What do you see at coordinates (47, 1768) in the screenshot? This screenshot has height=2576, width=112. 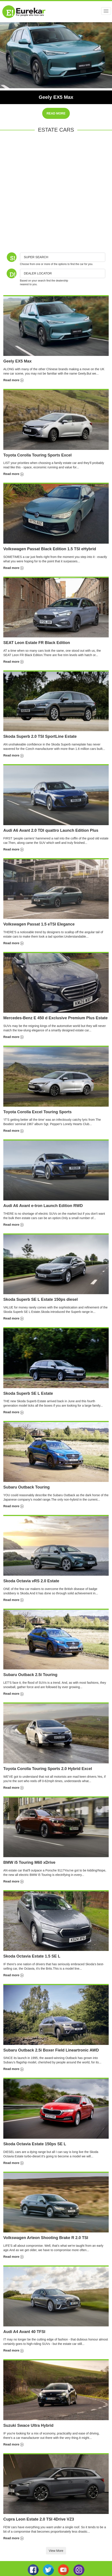 I see `Toyota Corolla Touring Sports 2.0 Hybrid Excel` at bounding box center [47, 1768].